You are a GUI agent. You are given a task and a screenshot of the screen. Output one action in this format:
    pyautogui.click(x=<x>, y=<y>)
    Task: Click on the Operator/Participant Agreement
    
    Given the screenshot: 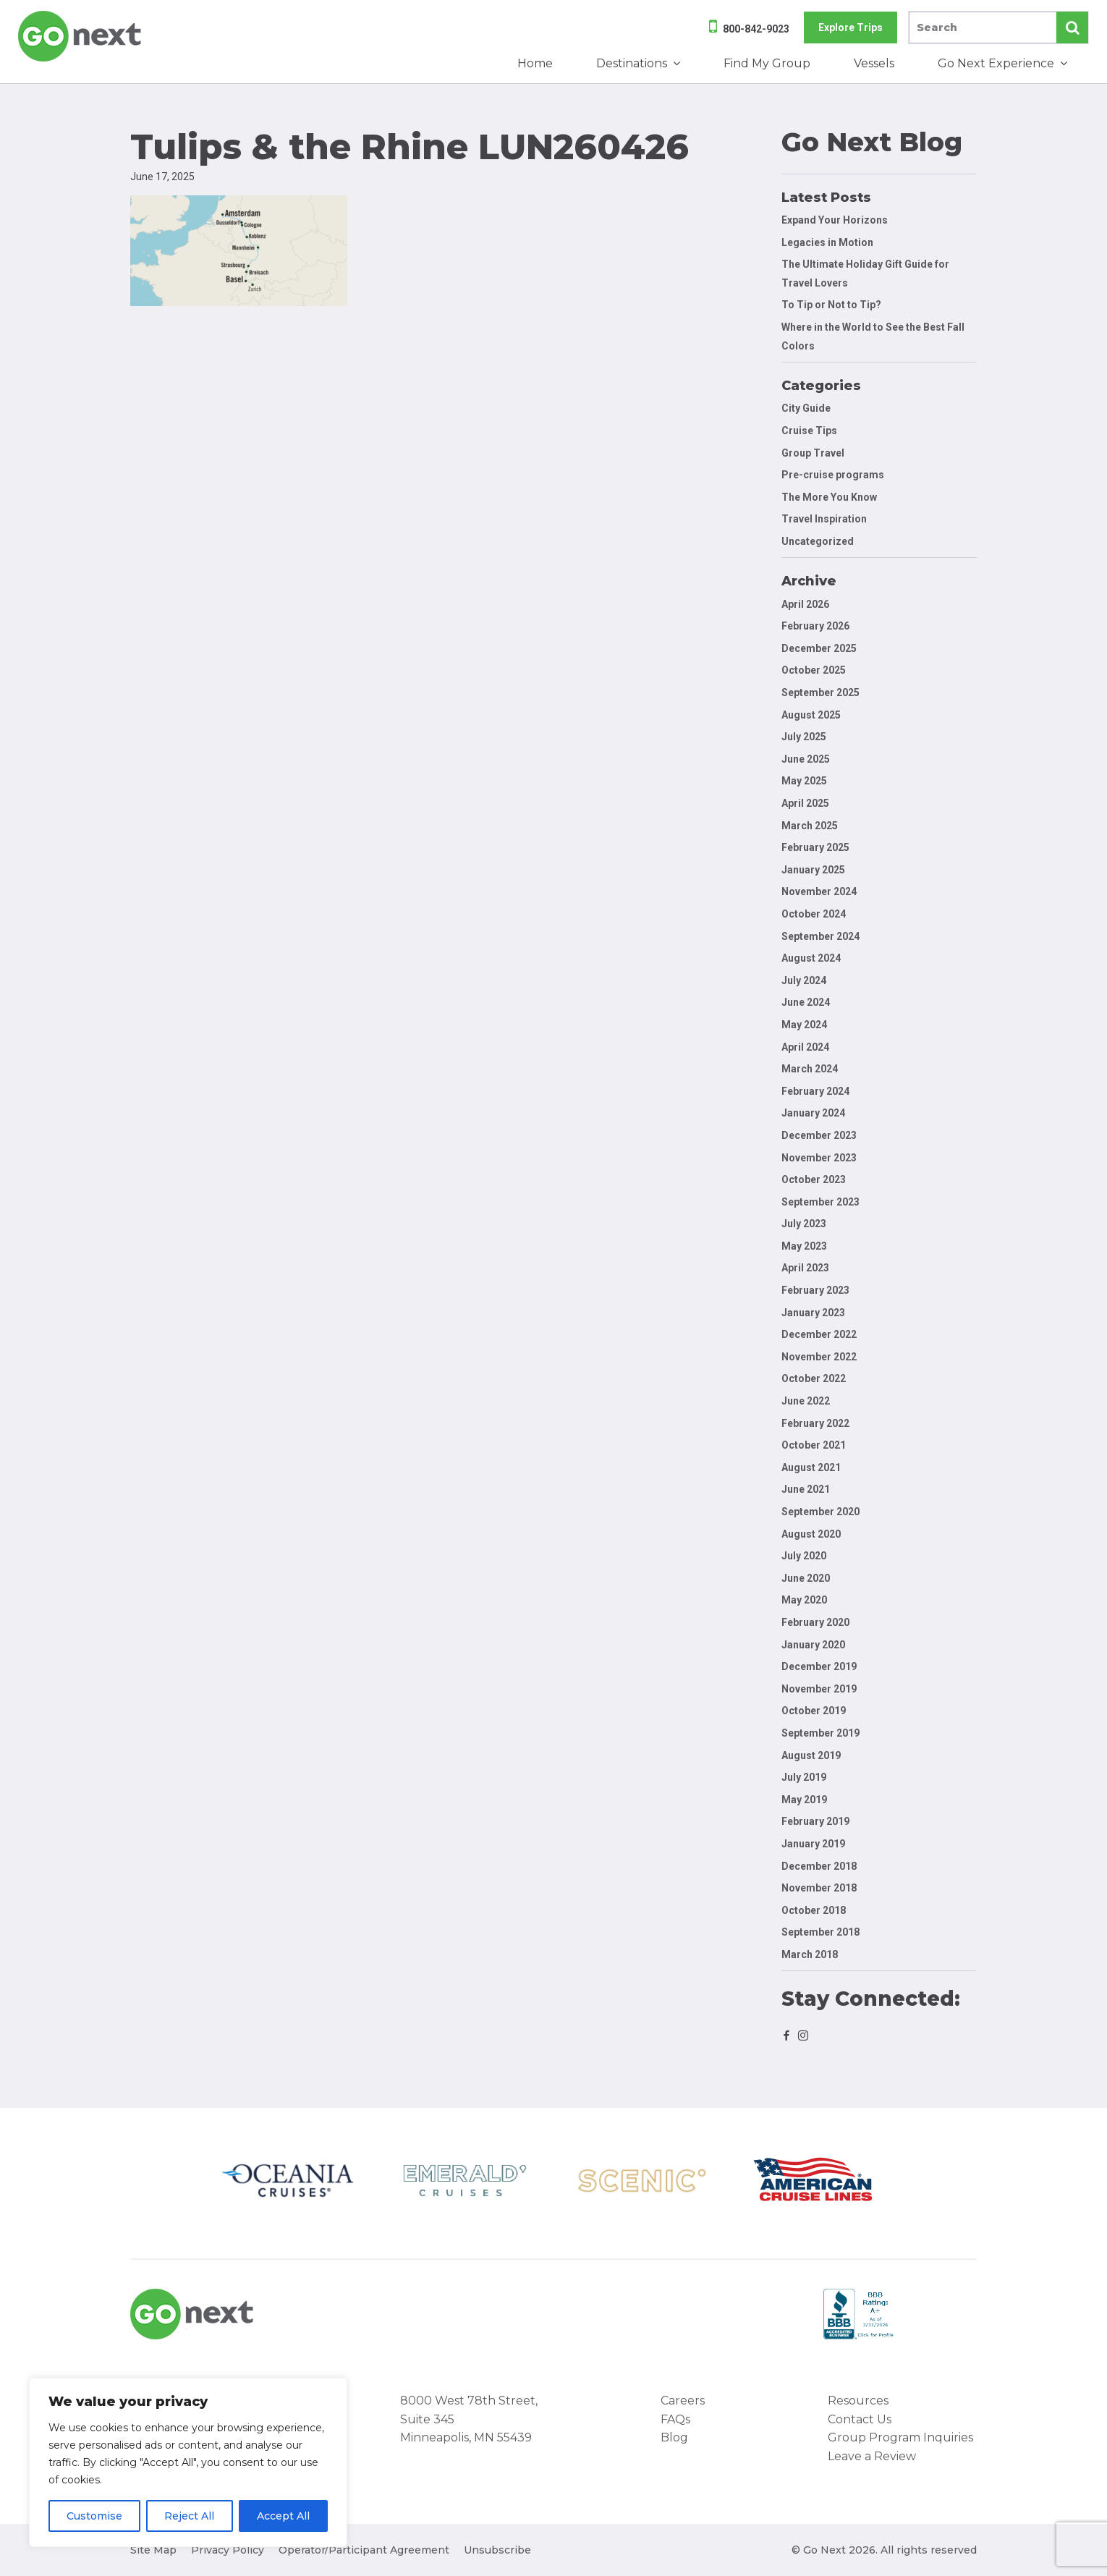 What is the action you would take?
    pyautogui.click(x=364, y=2549)
    